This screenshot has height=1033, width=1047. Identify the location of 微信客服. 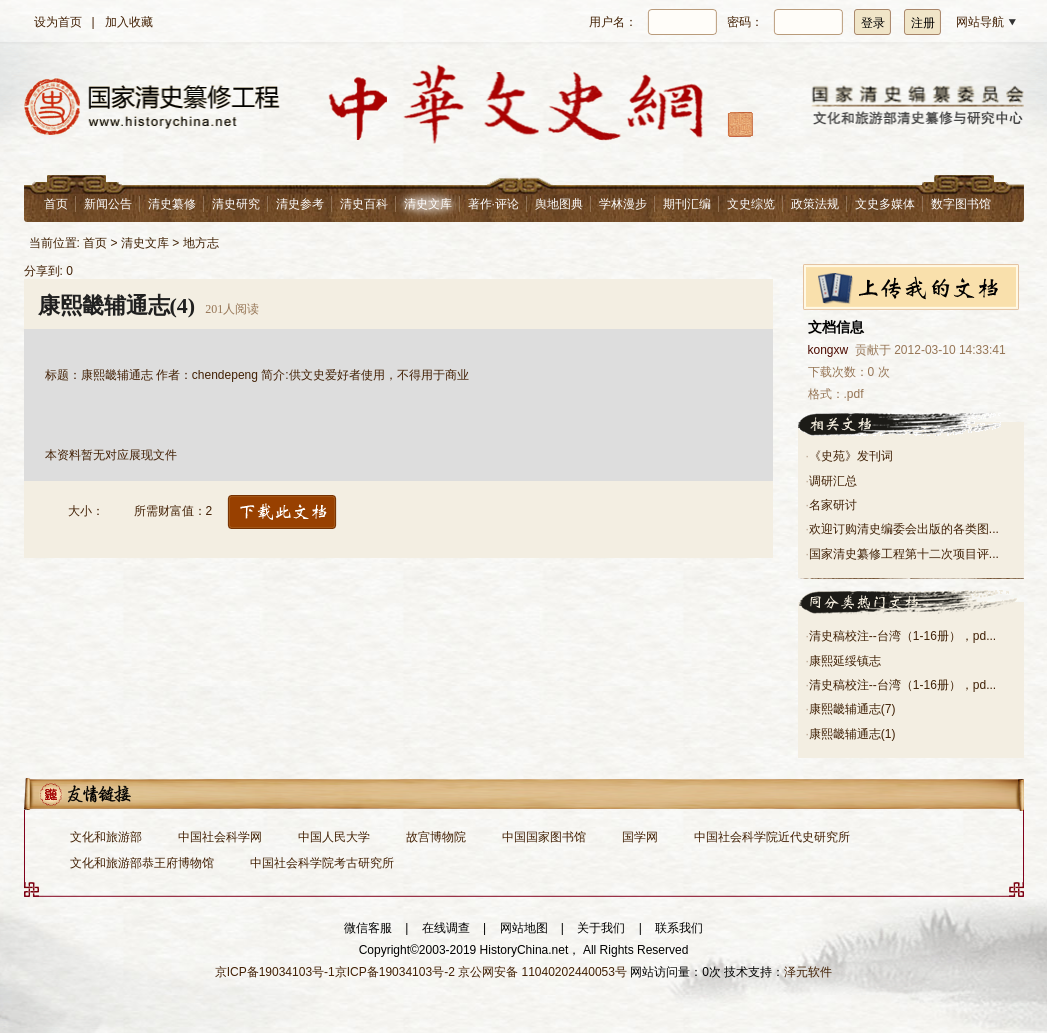
(368, 928).